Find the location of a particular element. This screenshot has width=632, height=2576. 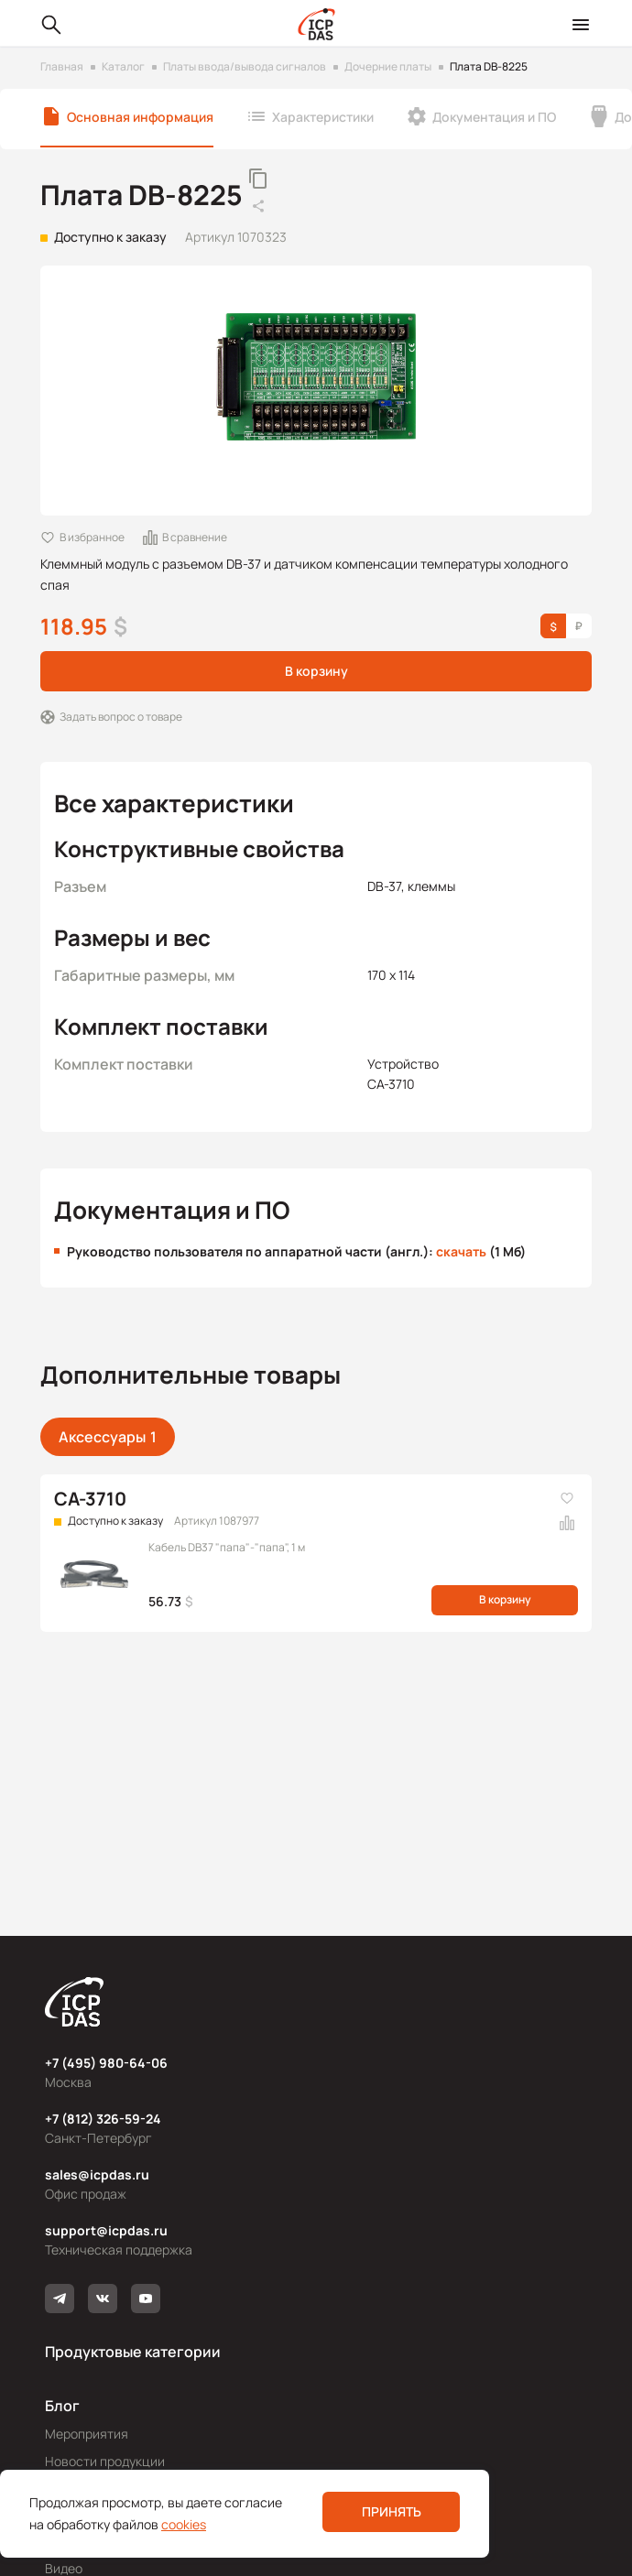

В корзину [button] is located at coordinates (316, 670).